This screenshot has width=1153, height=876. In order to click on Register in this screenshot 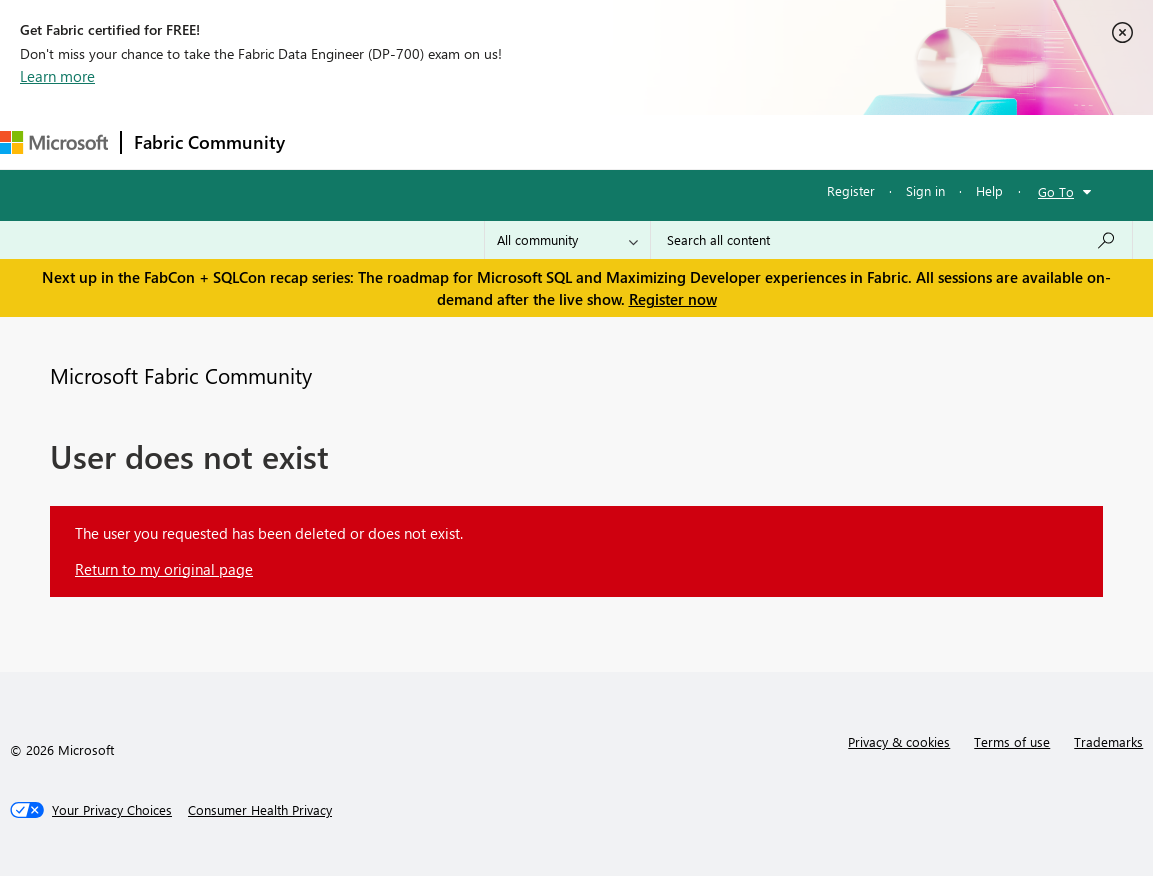, I will do `click(851, 190)`.